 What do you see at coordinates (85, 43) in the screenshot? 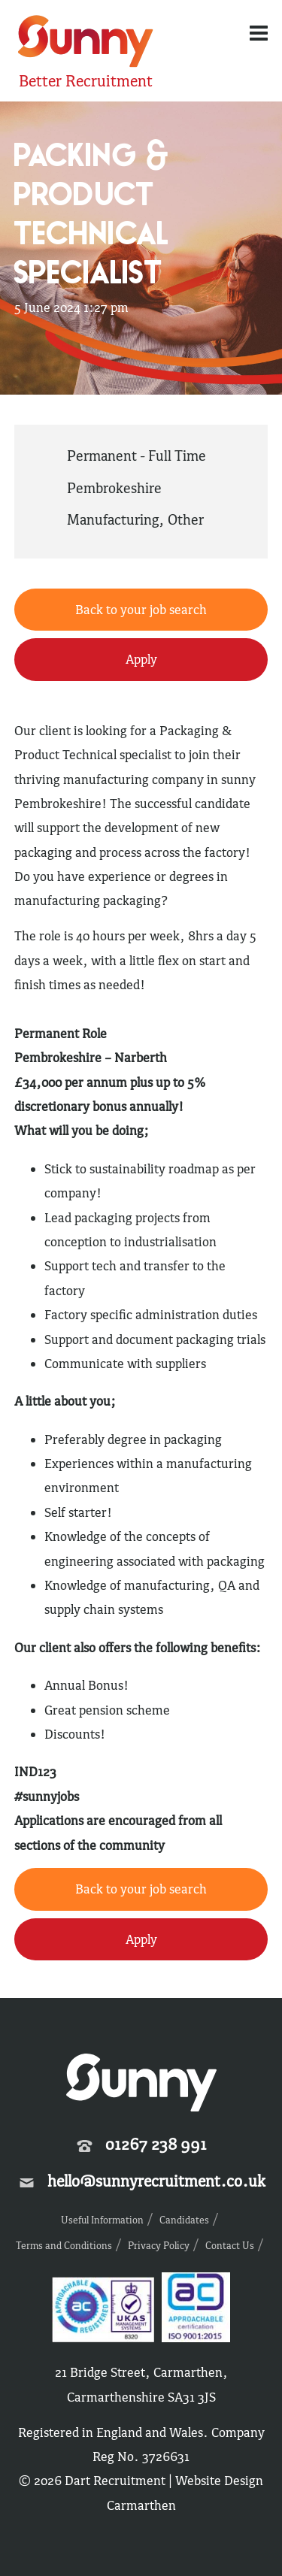
I see `Sunny Recruitment` at bounding box center [85, 43].